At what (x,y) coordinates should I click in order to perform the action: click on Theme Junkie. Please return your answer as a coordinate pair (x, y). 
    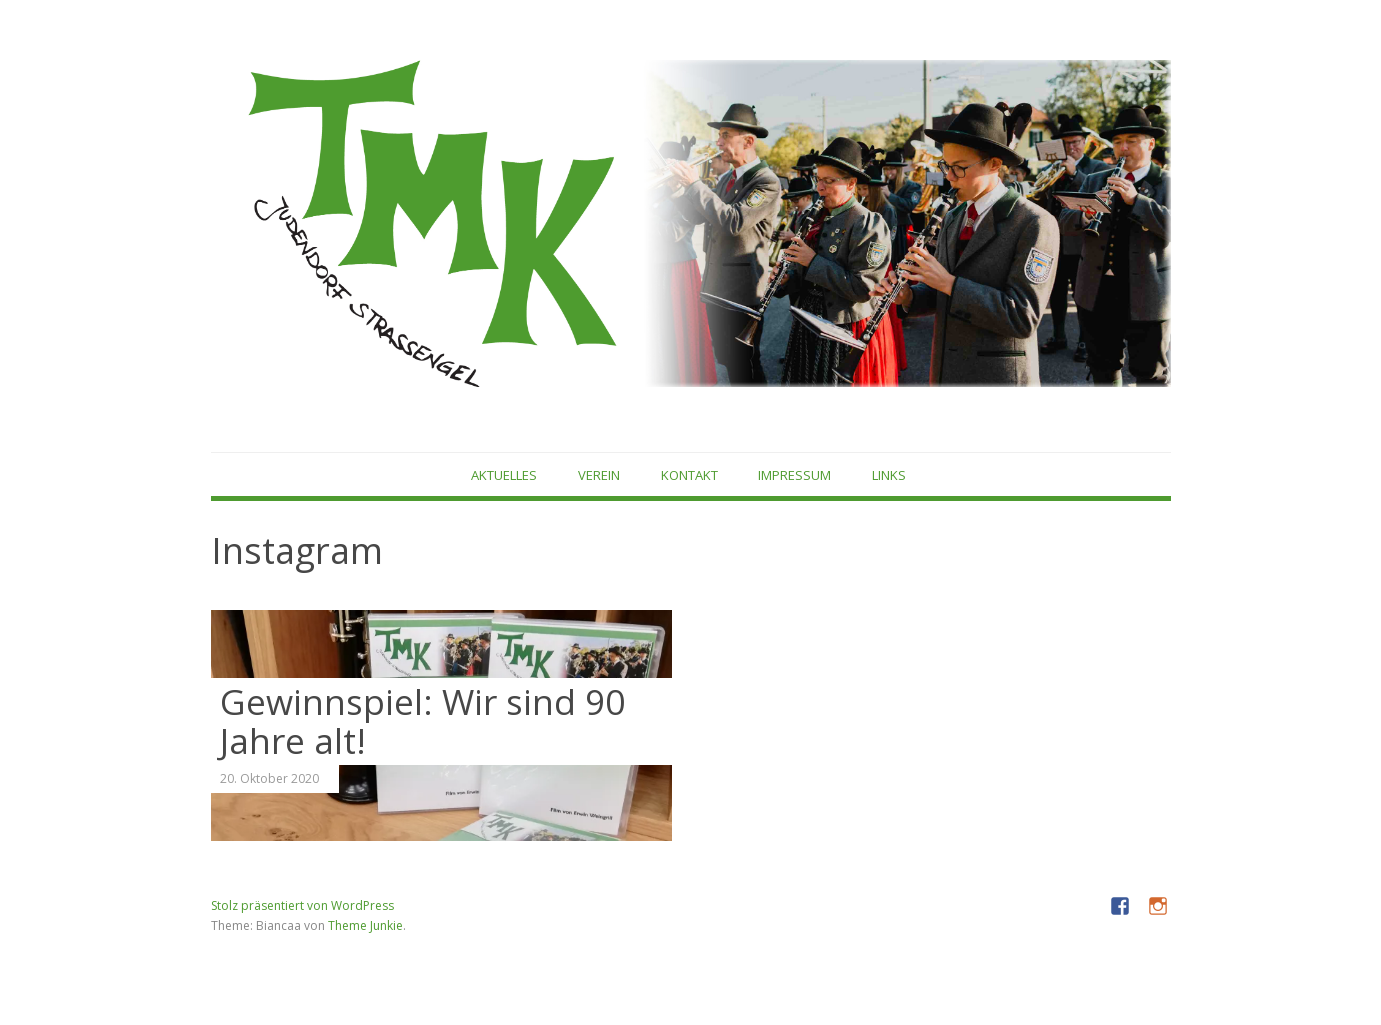
    Looking at the image, I should click on (365, 925).